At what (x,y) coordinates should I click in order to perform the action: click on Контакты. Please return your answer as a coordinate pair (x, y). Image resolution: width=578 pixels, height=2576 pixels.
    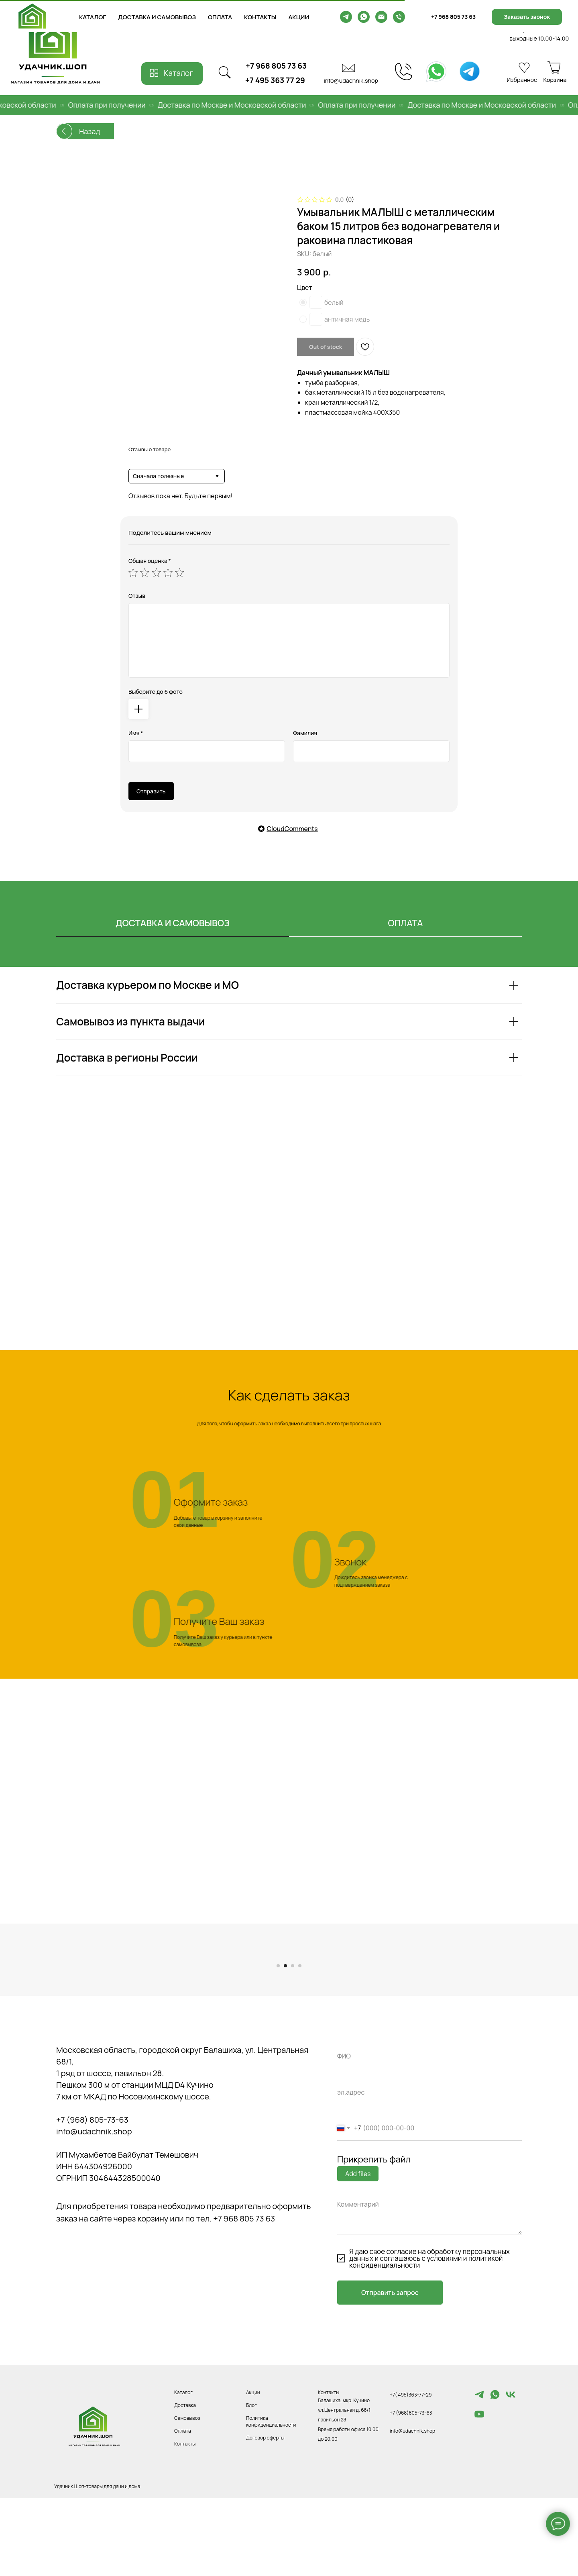
    Looking at the image, I should click on (184, 2516).